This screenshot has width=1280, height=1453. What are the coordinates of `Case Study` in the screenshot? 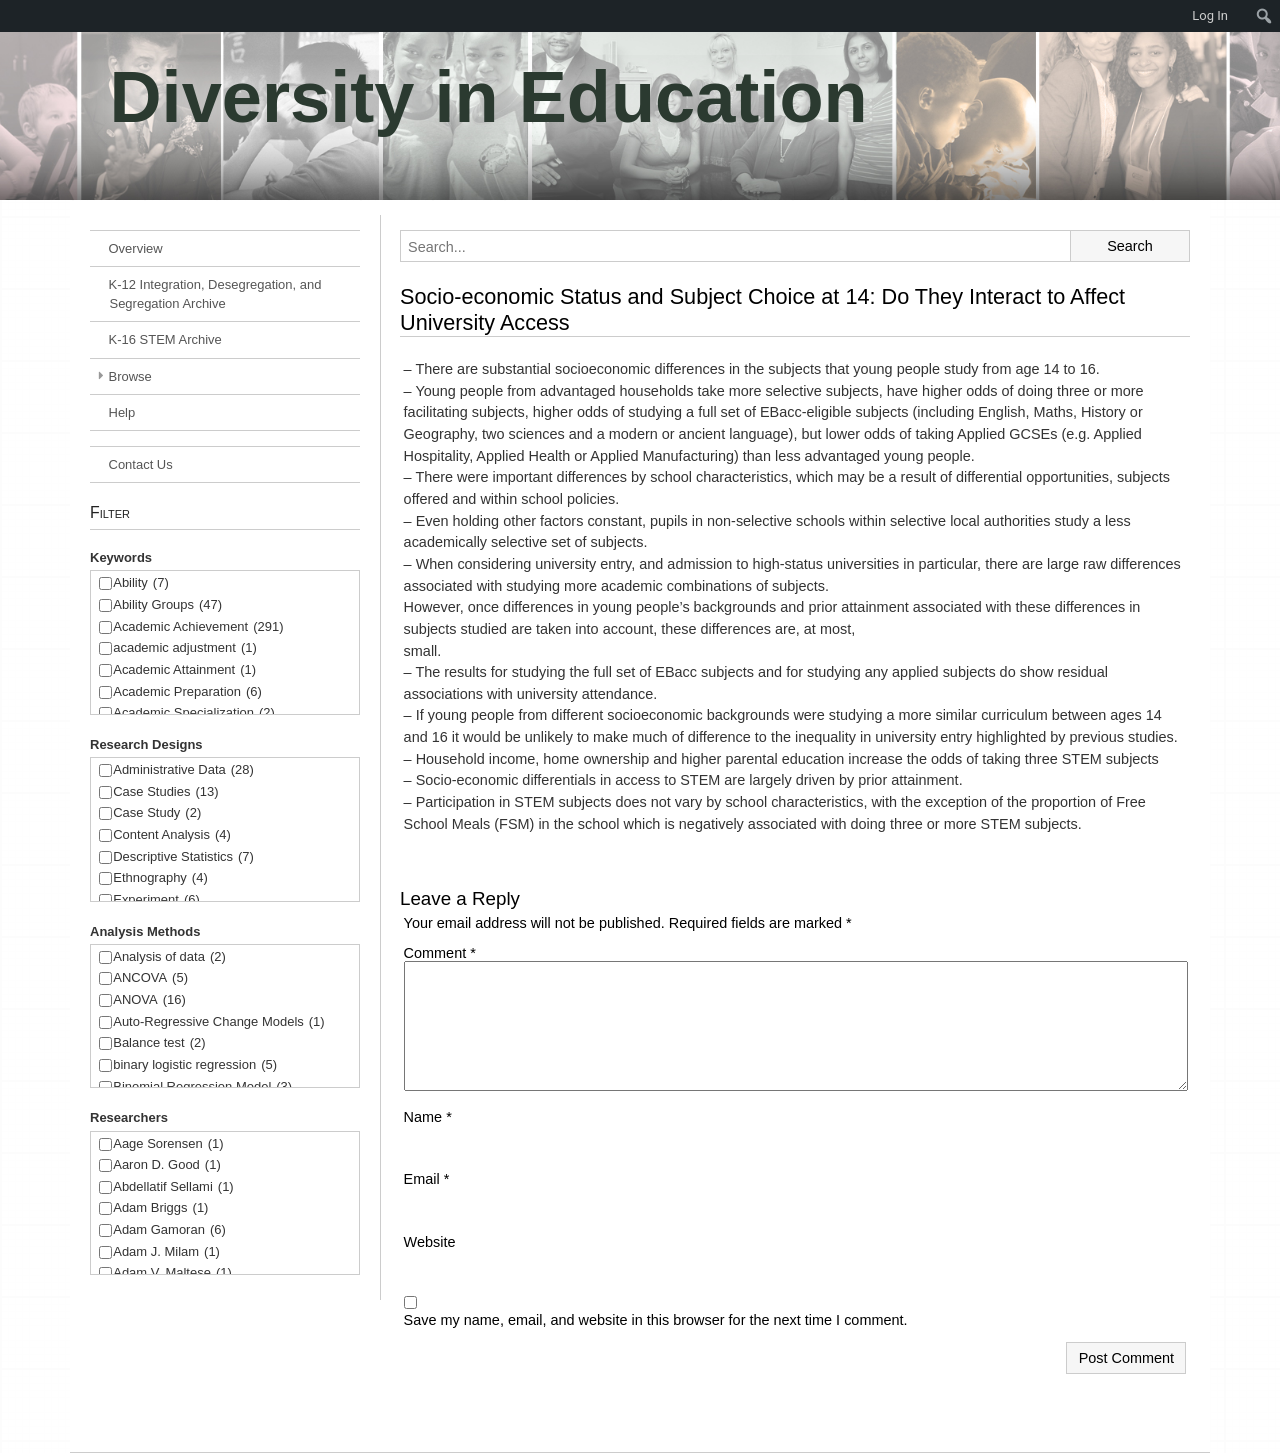 It's located at (157, 813).